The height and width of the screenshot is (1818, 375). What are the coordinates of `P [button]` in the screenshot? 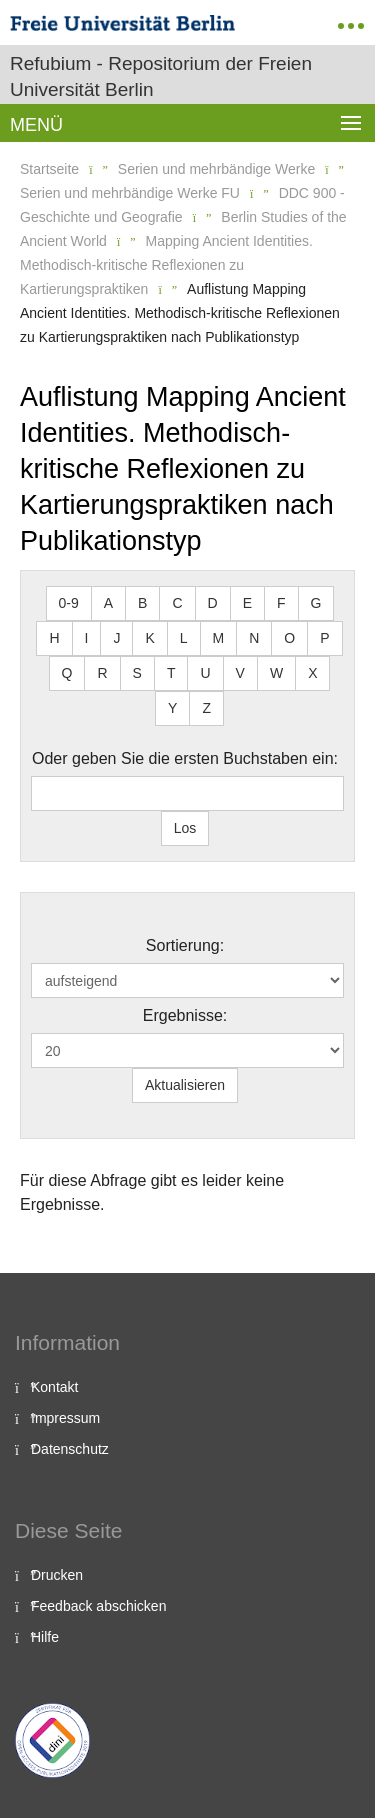 It's located at (324, 638).